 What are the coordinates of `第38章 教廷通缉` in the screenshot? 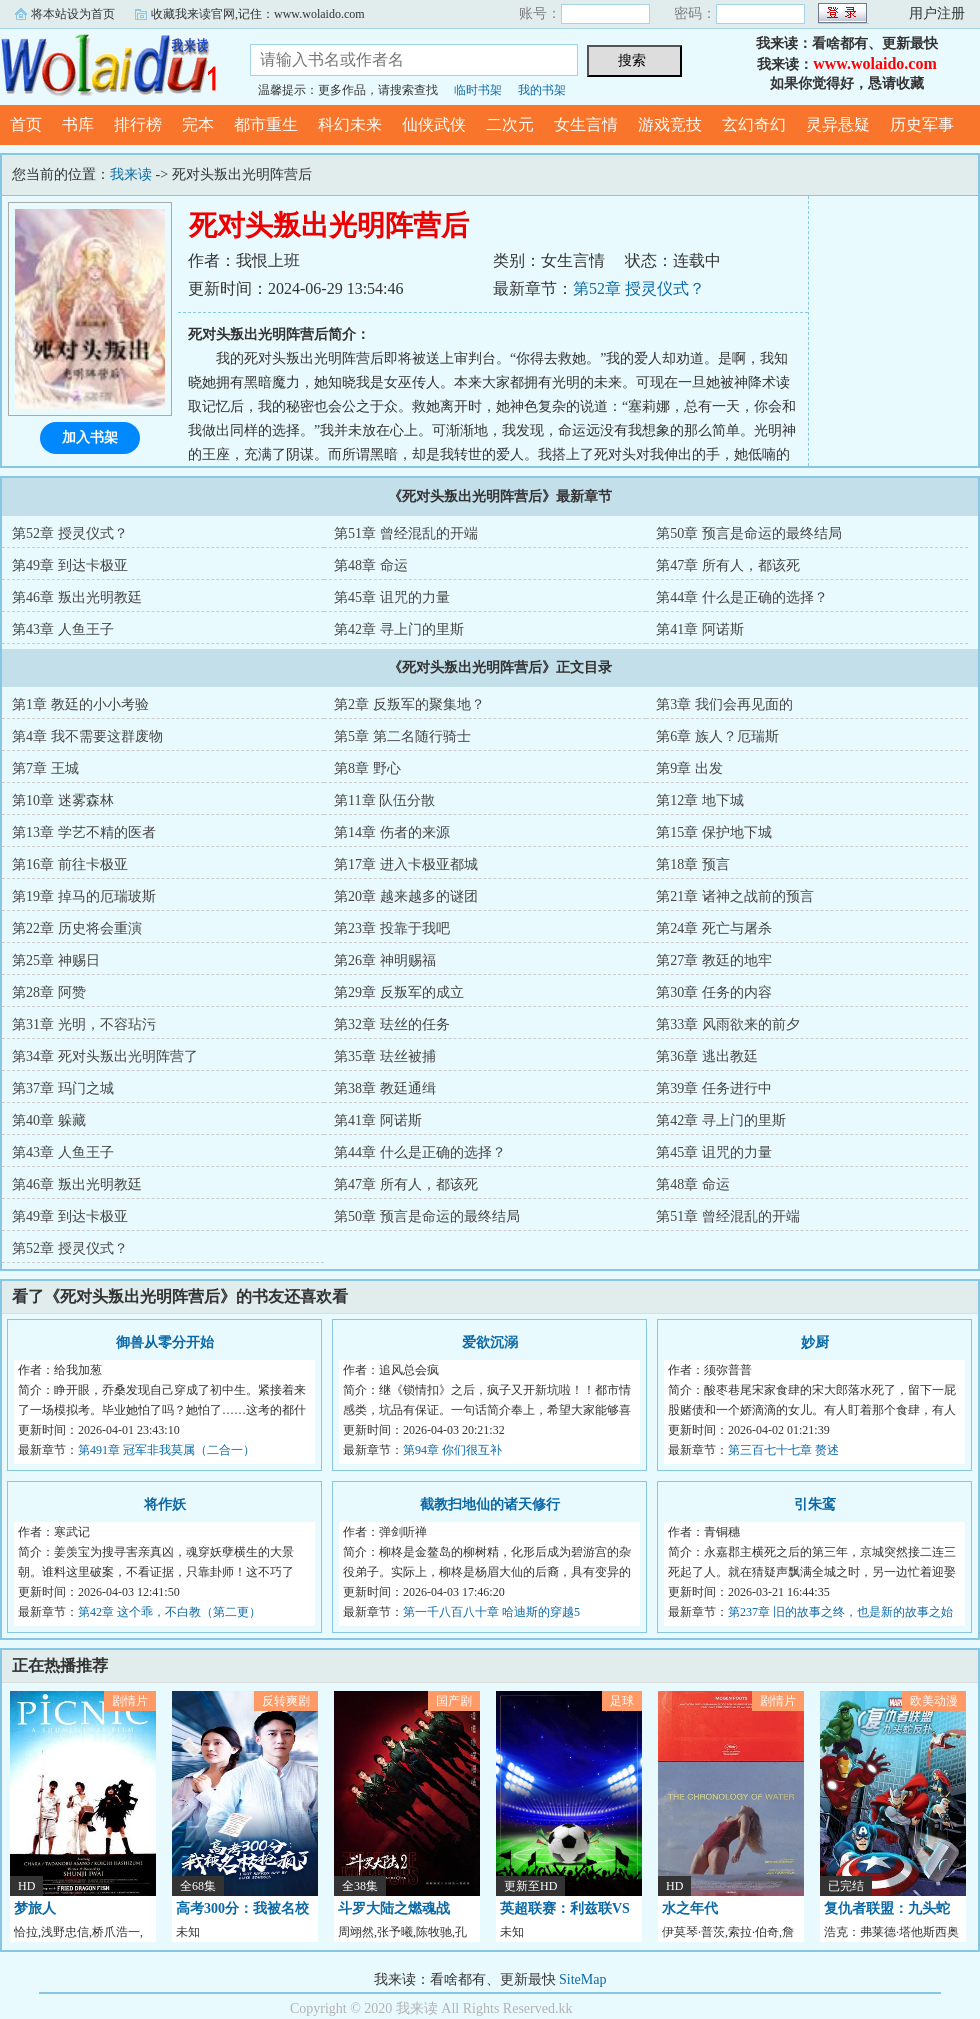 It's located at (385, 1088).